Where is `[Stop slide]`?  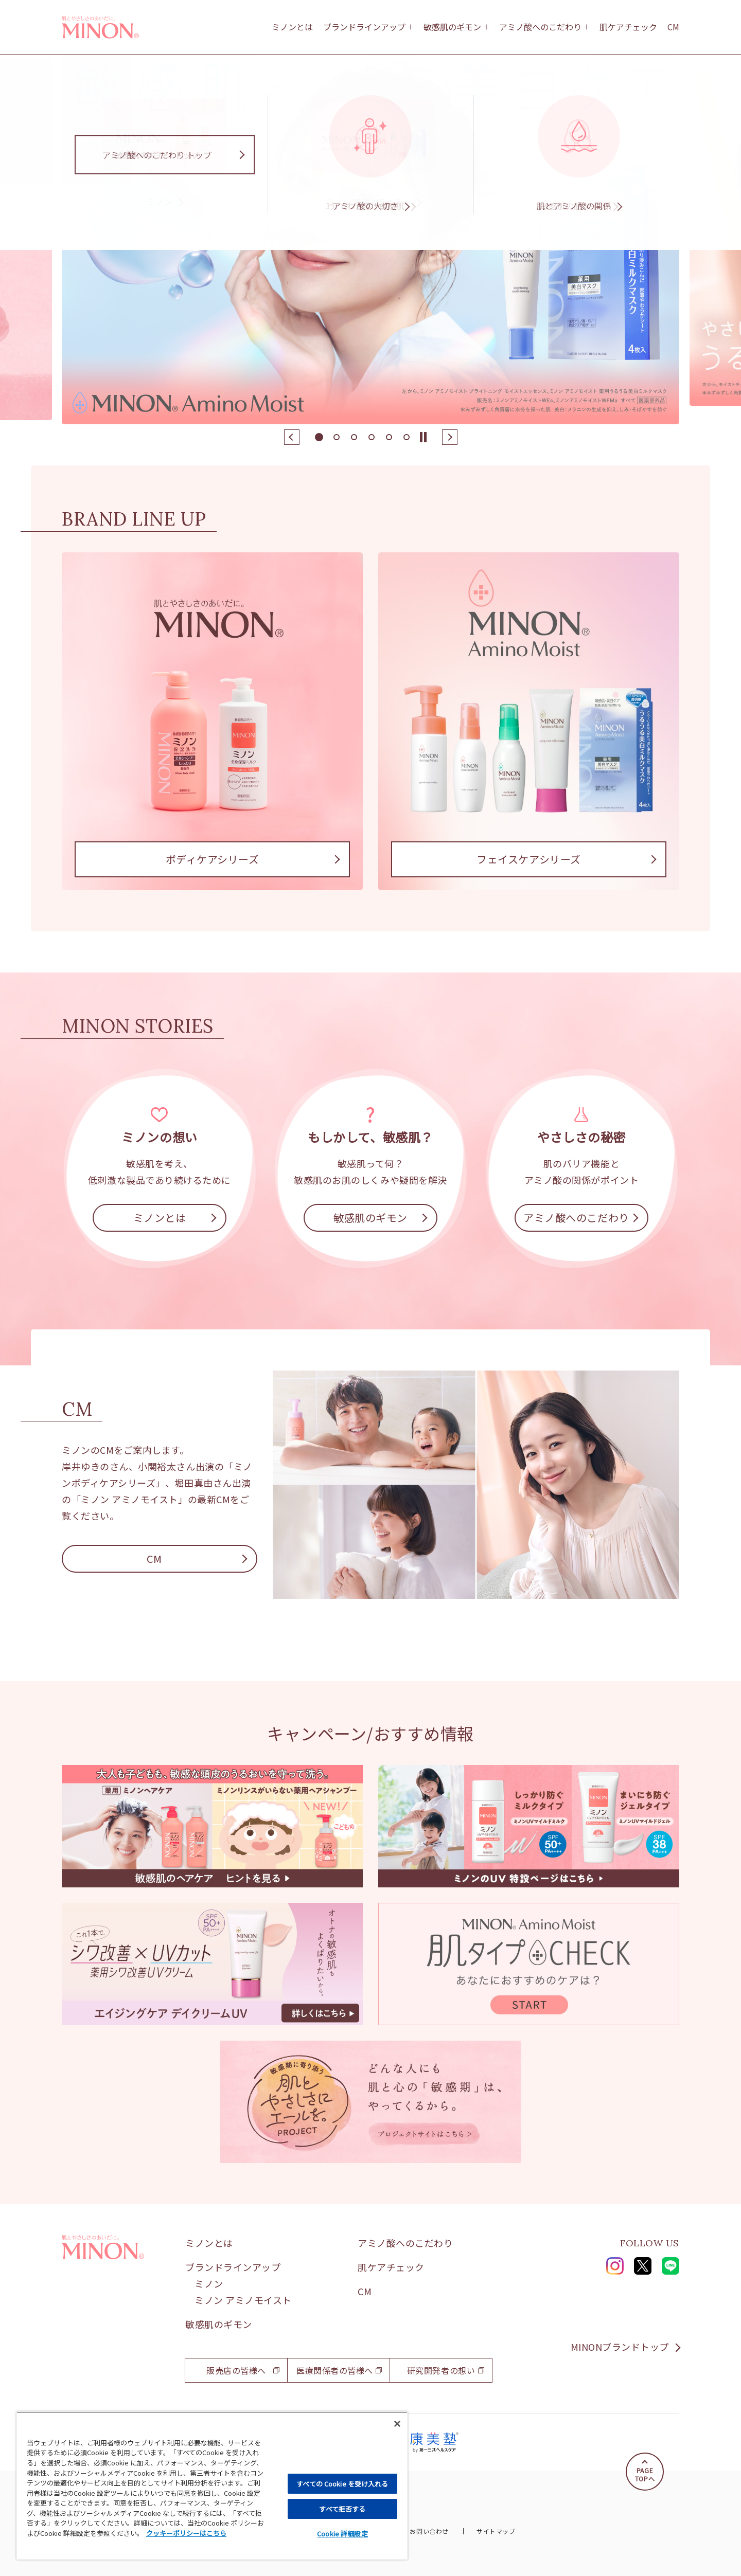
[Stop slide] is located at coordinates (423, 437).